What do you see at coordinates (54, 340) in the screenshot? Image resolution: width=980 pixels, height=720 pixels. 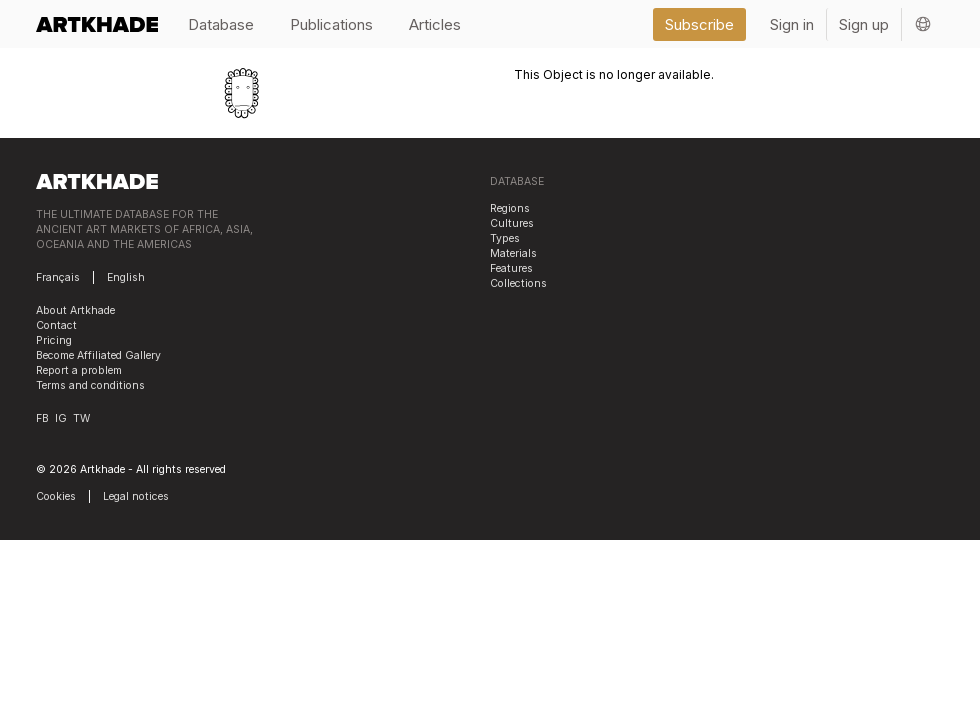 I see `Pricing` at bounding box center [54, 340].